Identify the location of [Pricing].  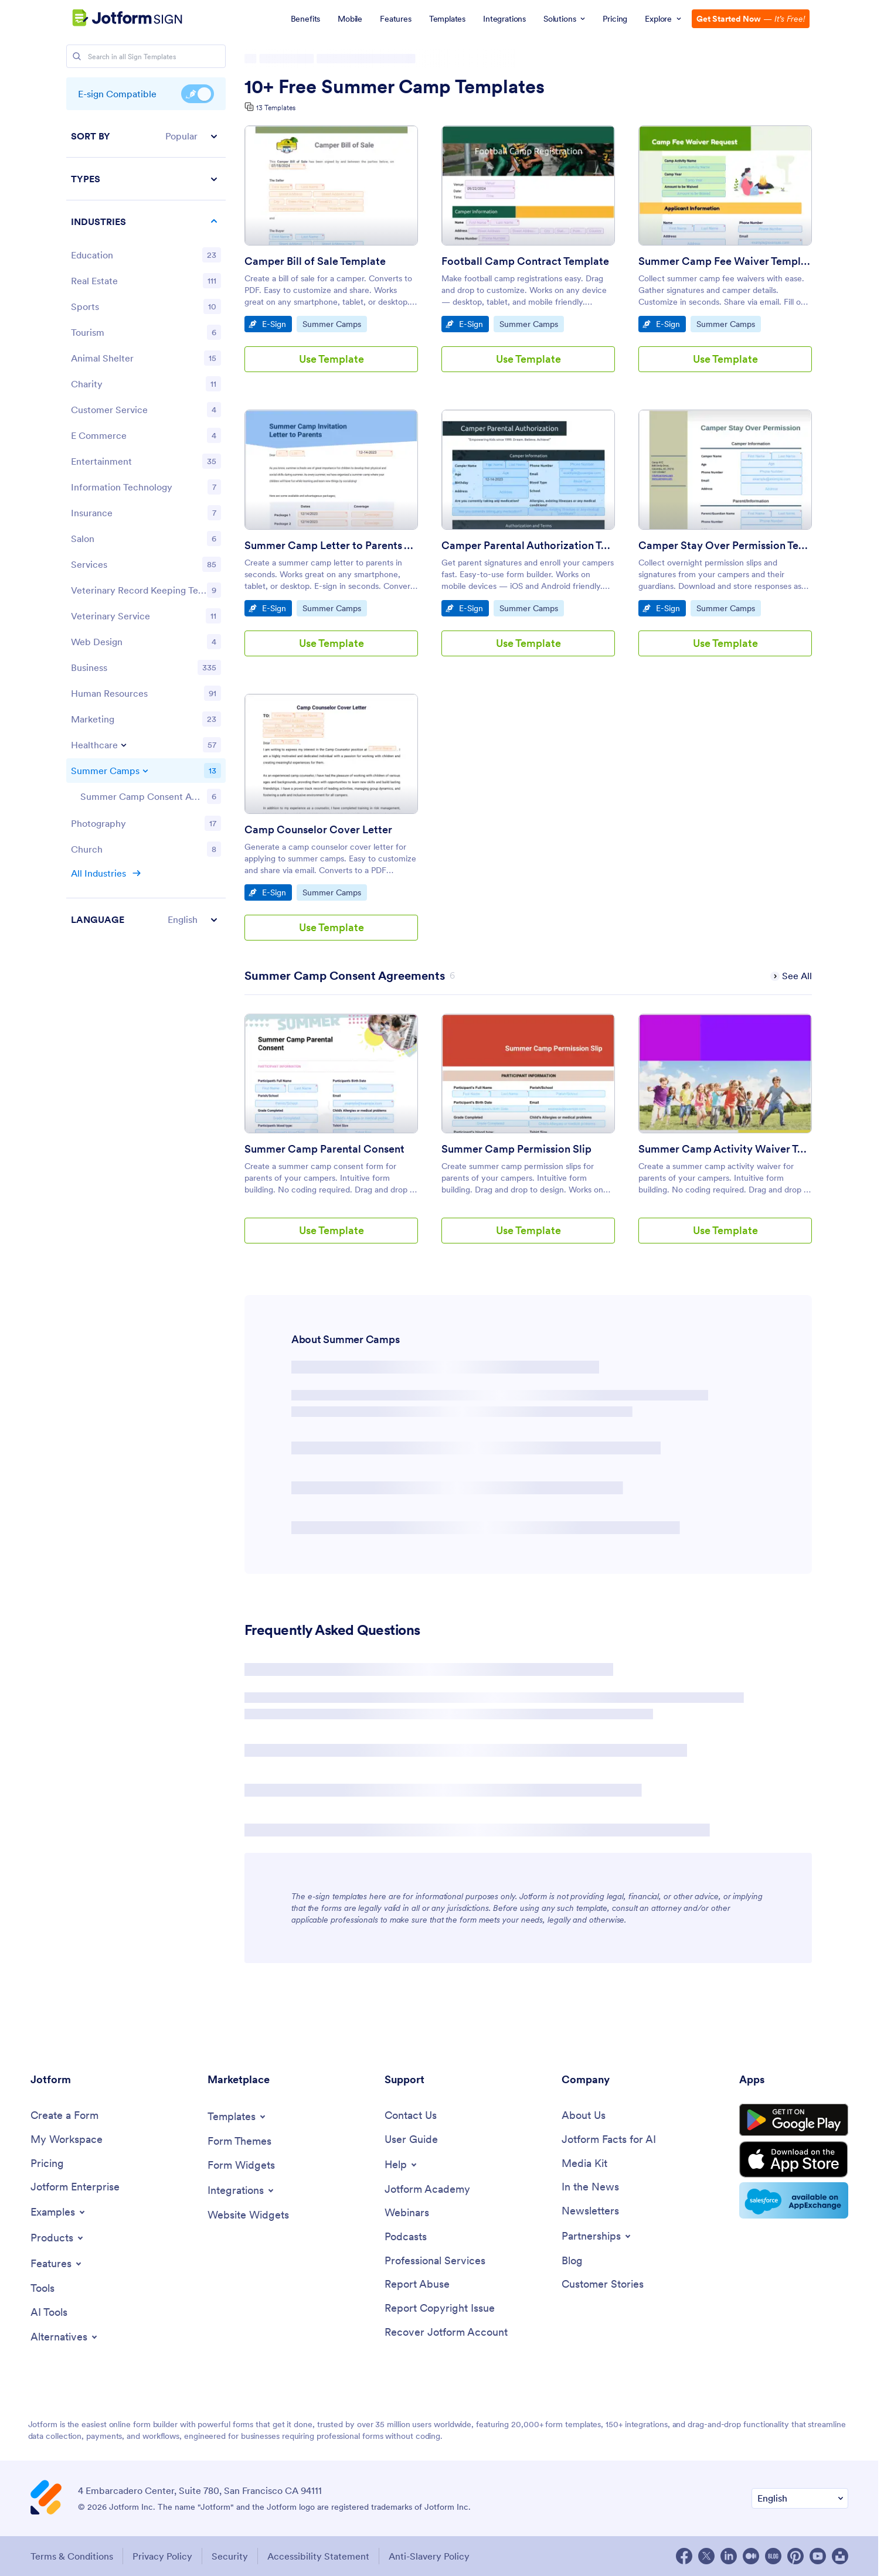
(47, 2164).